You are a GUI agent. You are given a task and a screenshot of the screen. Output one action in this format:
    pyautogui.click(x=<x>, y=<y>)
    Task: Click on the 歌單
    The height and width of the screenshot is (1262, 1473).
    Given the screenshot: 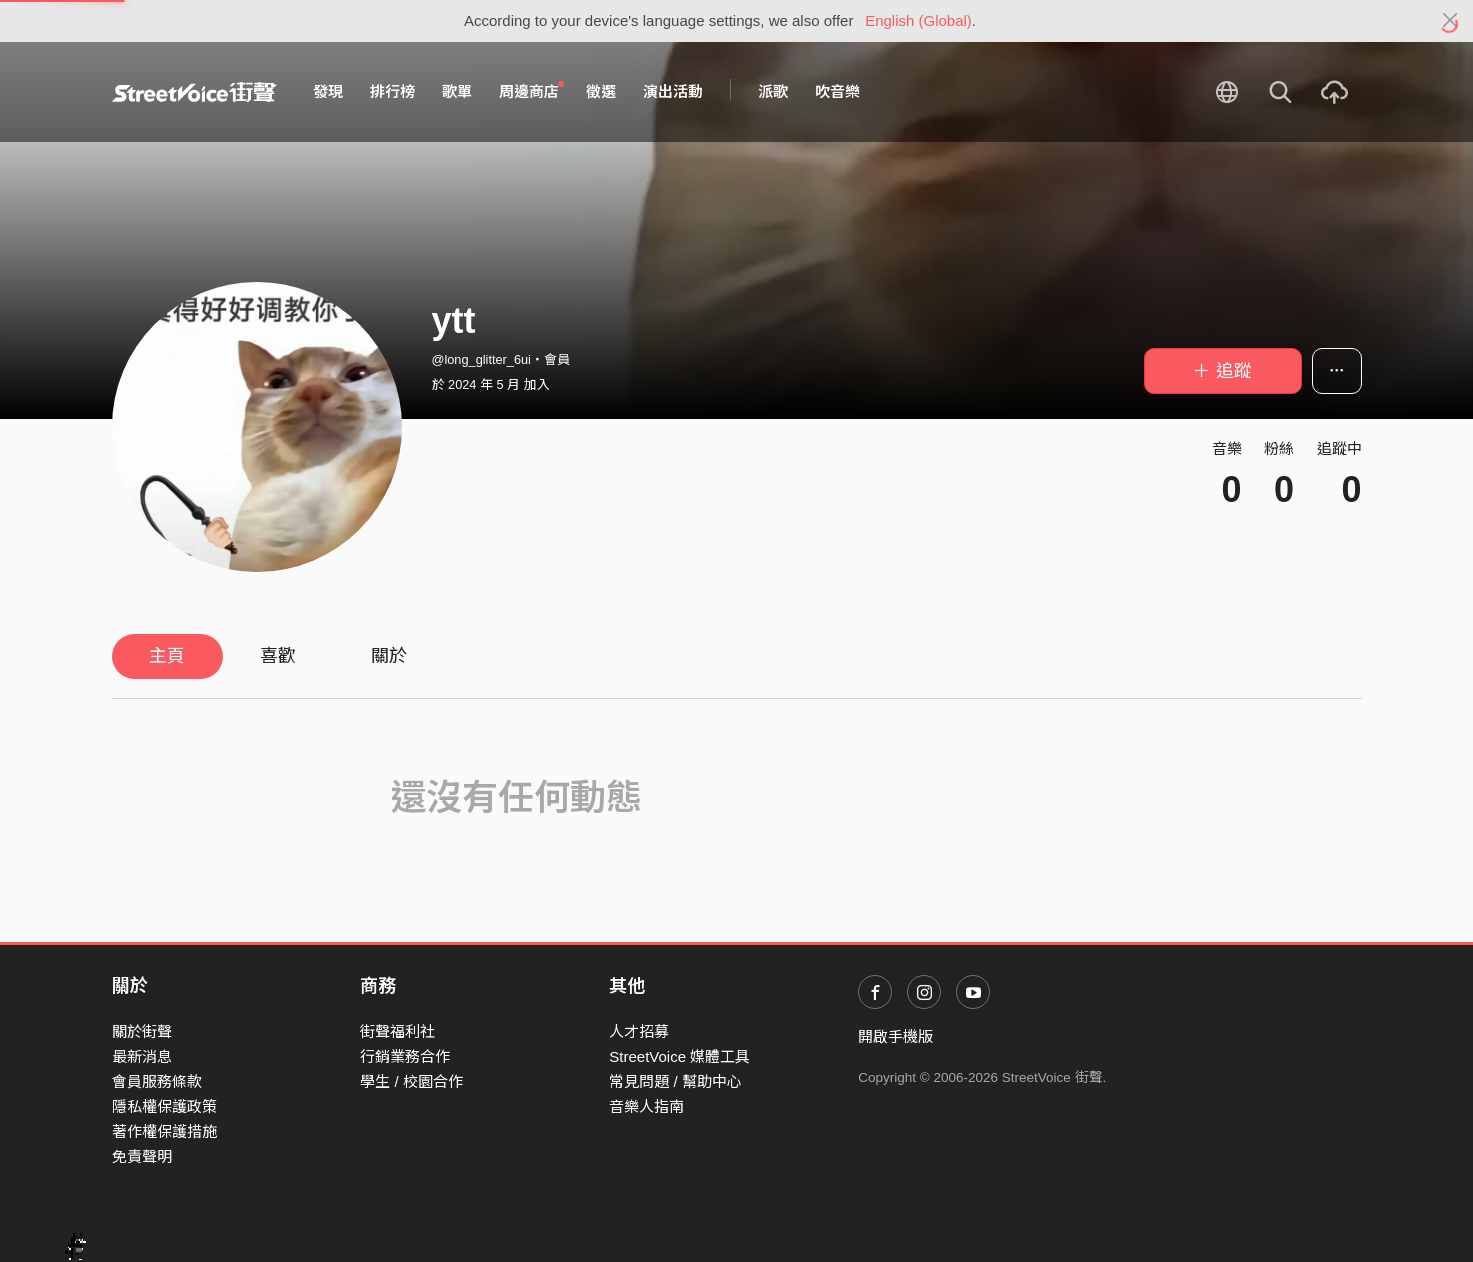 What is the action you would take?
    pyautogui.click(x=457, y=91)
    